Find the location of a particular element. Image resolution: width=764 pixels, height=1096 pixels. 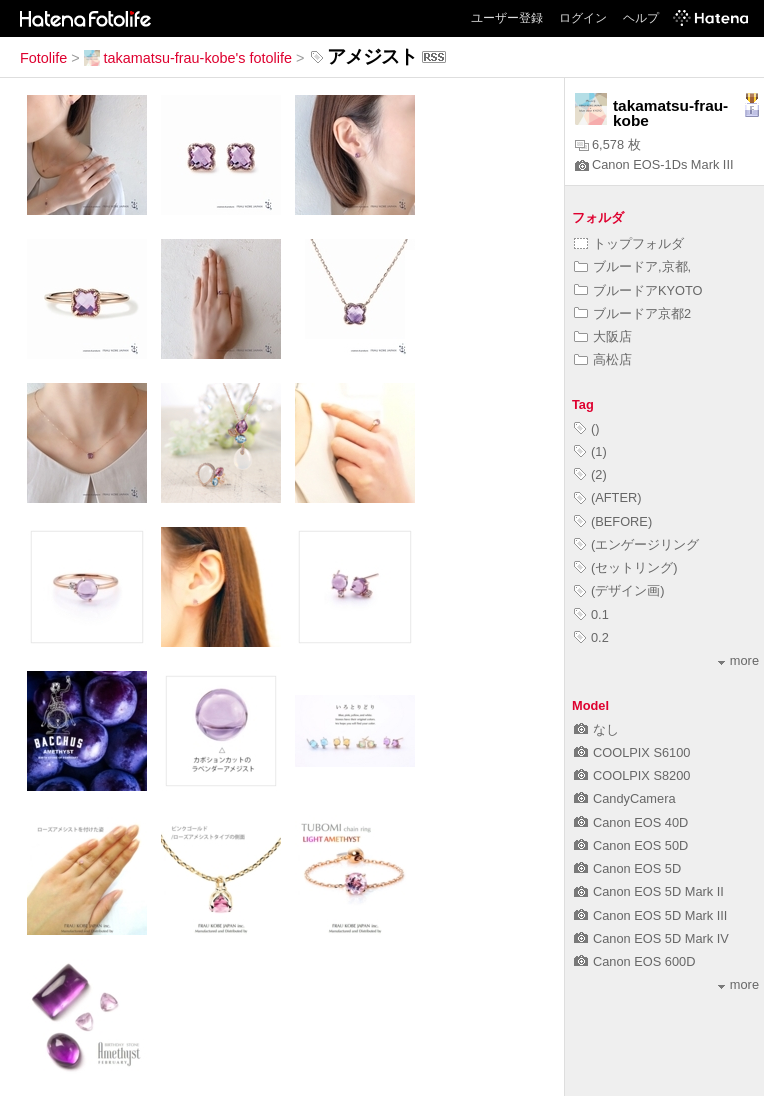

takamatsu-frau-kobe's fotolife is located at coordinates (188, 58).